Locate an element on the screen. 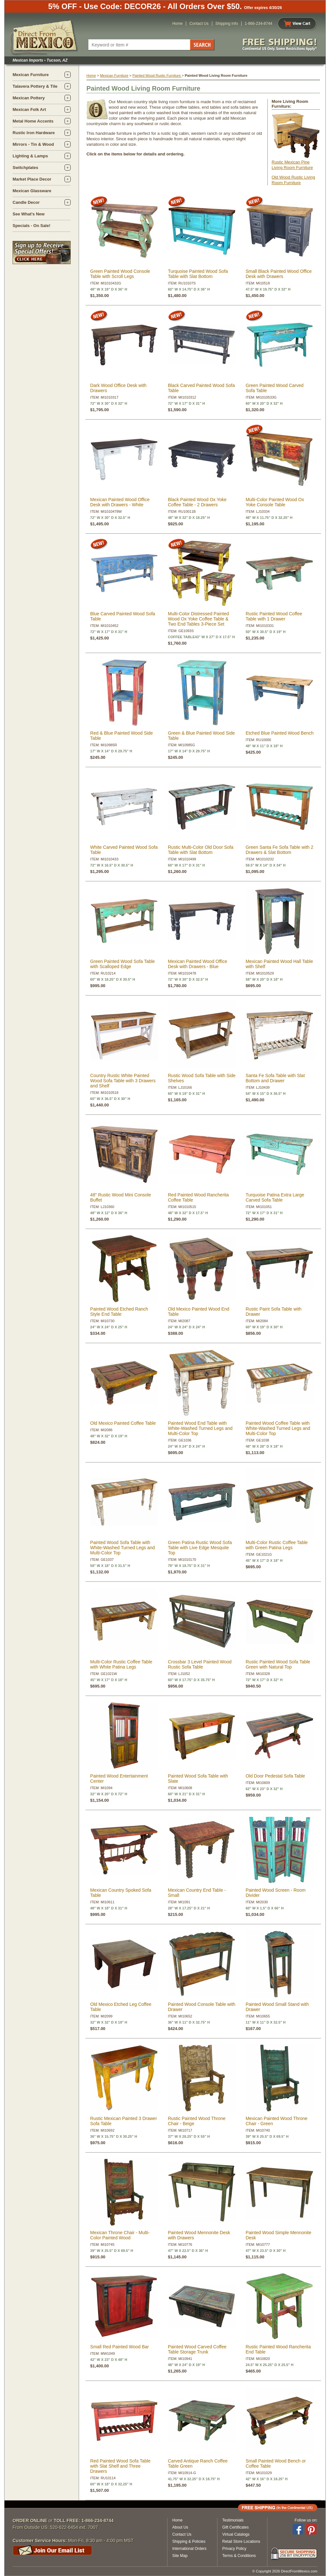  Mirrors - Tin & Wood is located at coordinates (33, 144).